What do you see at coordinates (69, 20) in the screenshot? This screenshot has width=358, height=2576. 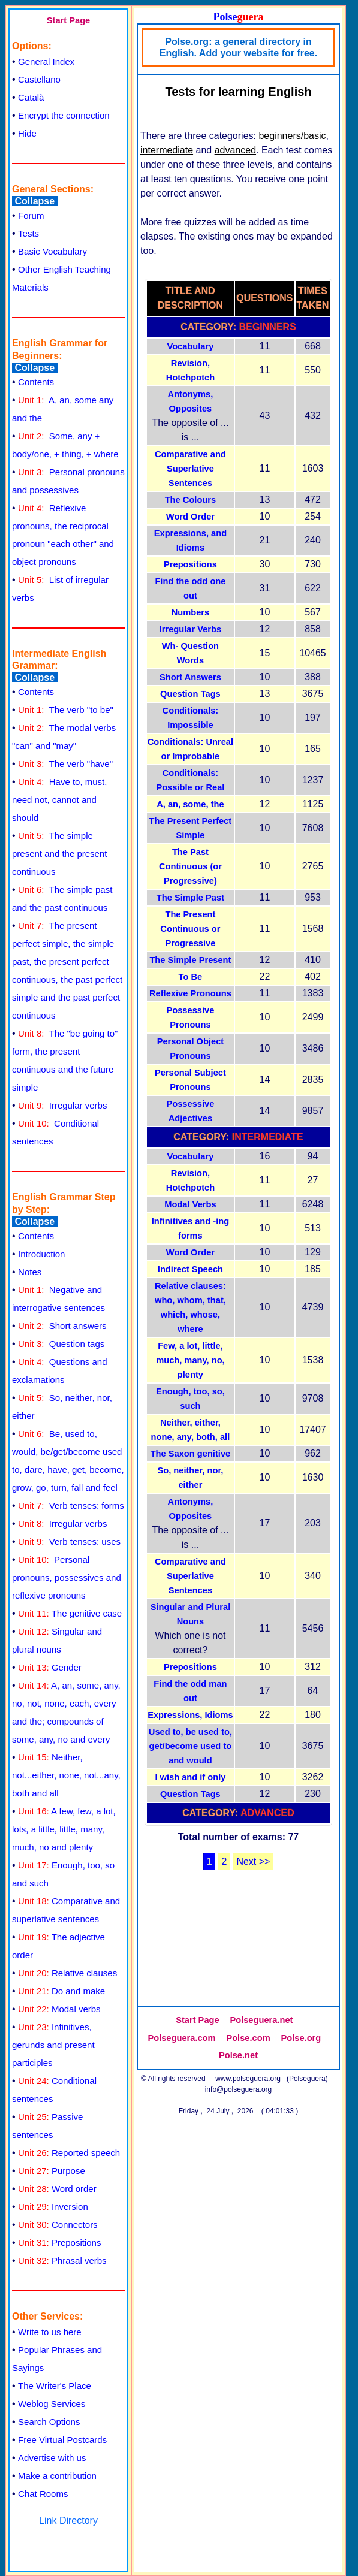 I see `Start Page` at bounding box center [69, 20].